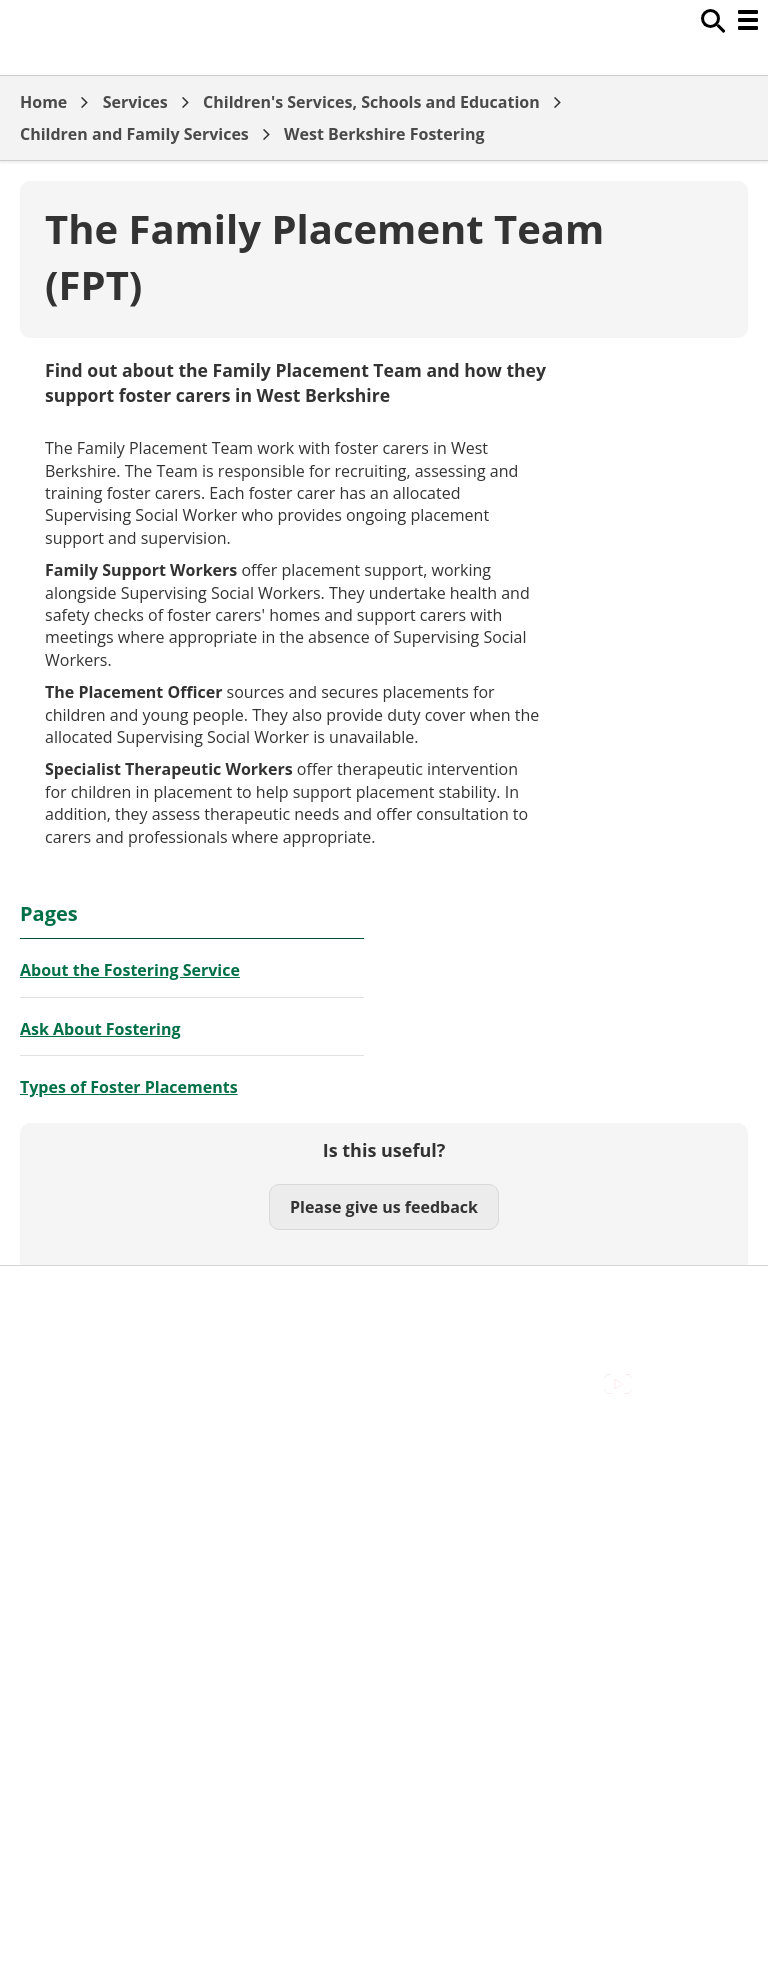 The image size is (768, 1965). What do you see at coordinates (384, 134) in the screenshot?
I see `West Berkshire Fostering` at bounding box center [384, 134].